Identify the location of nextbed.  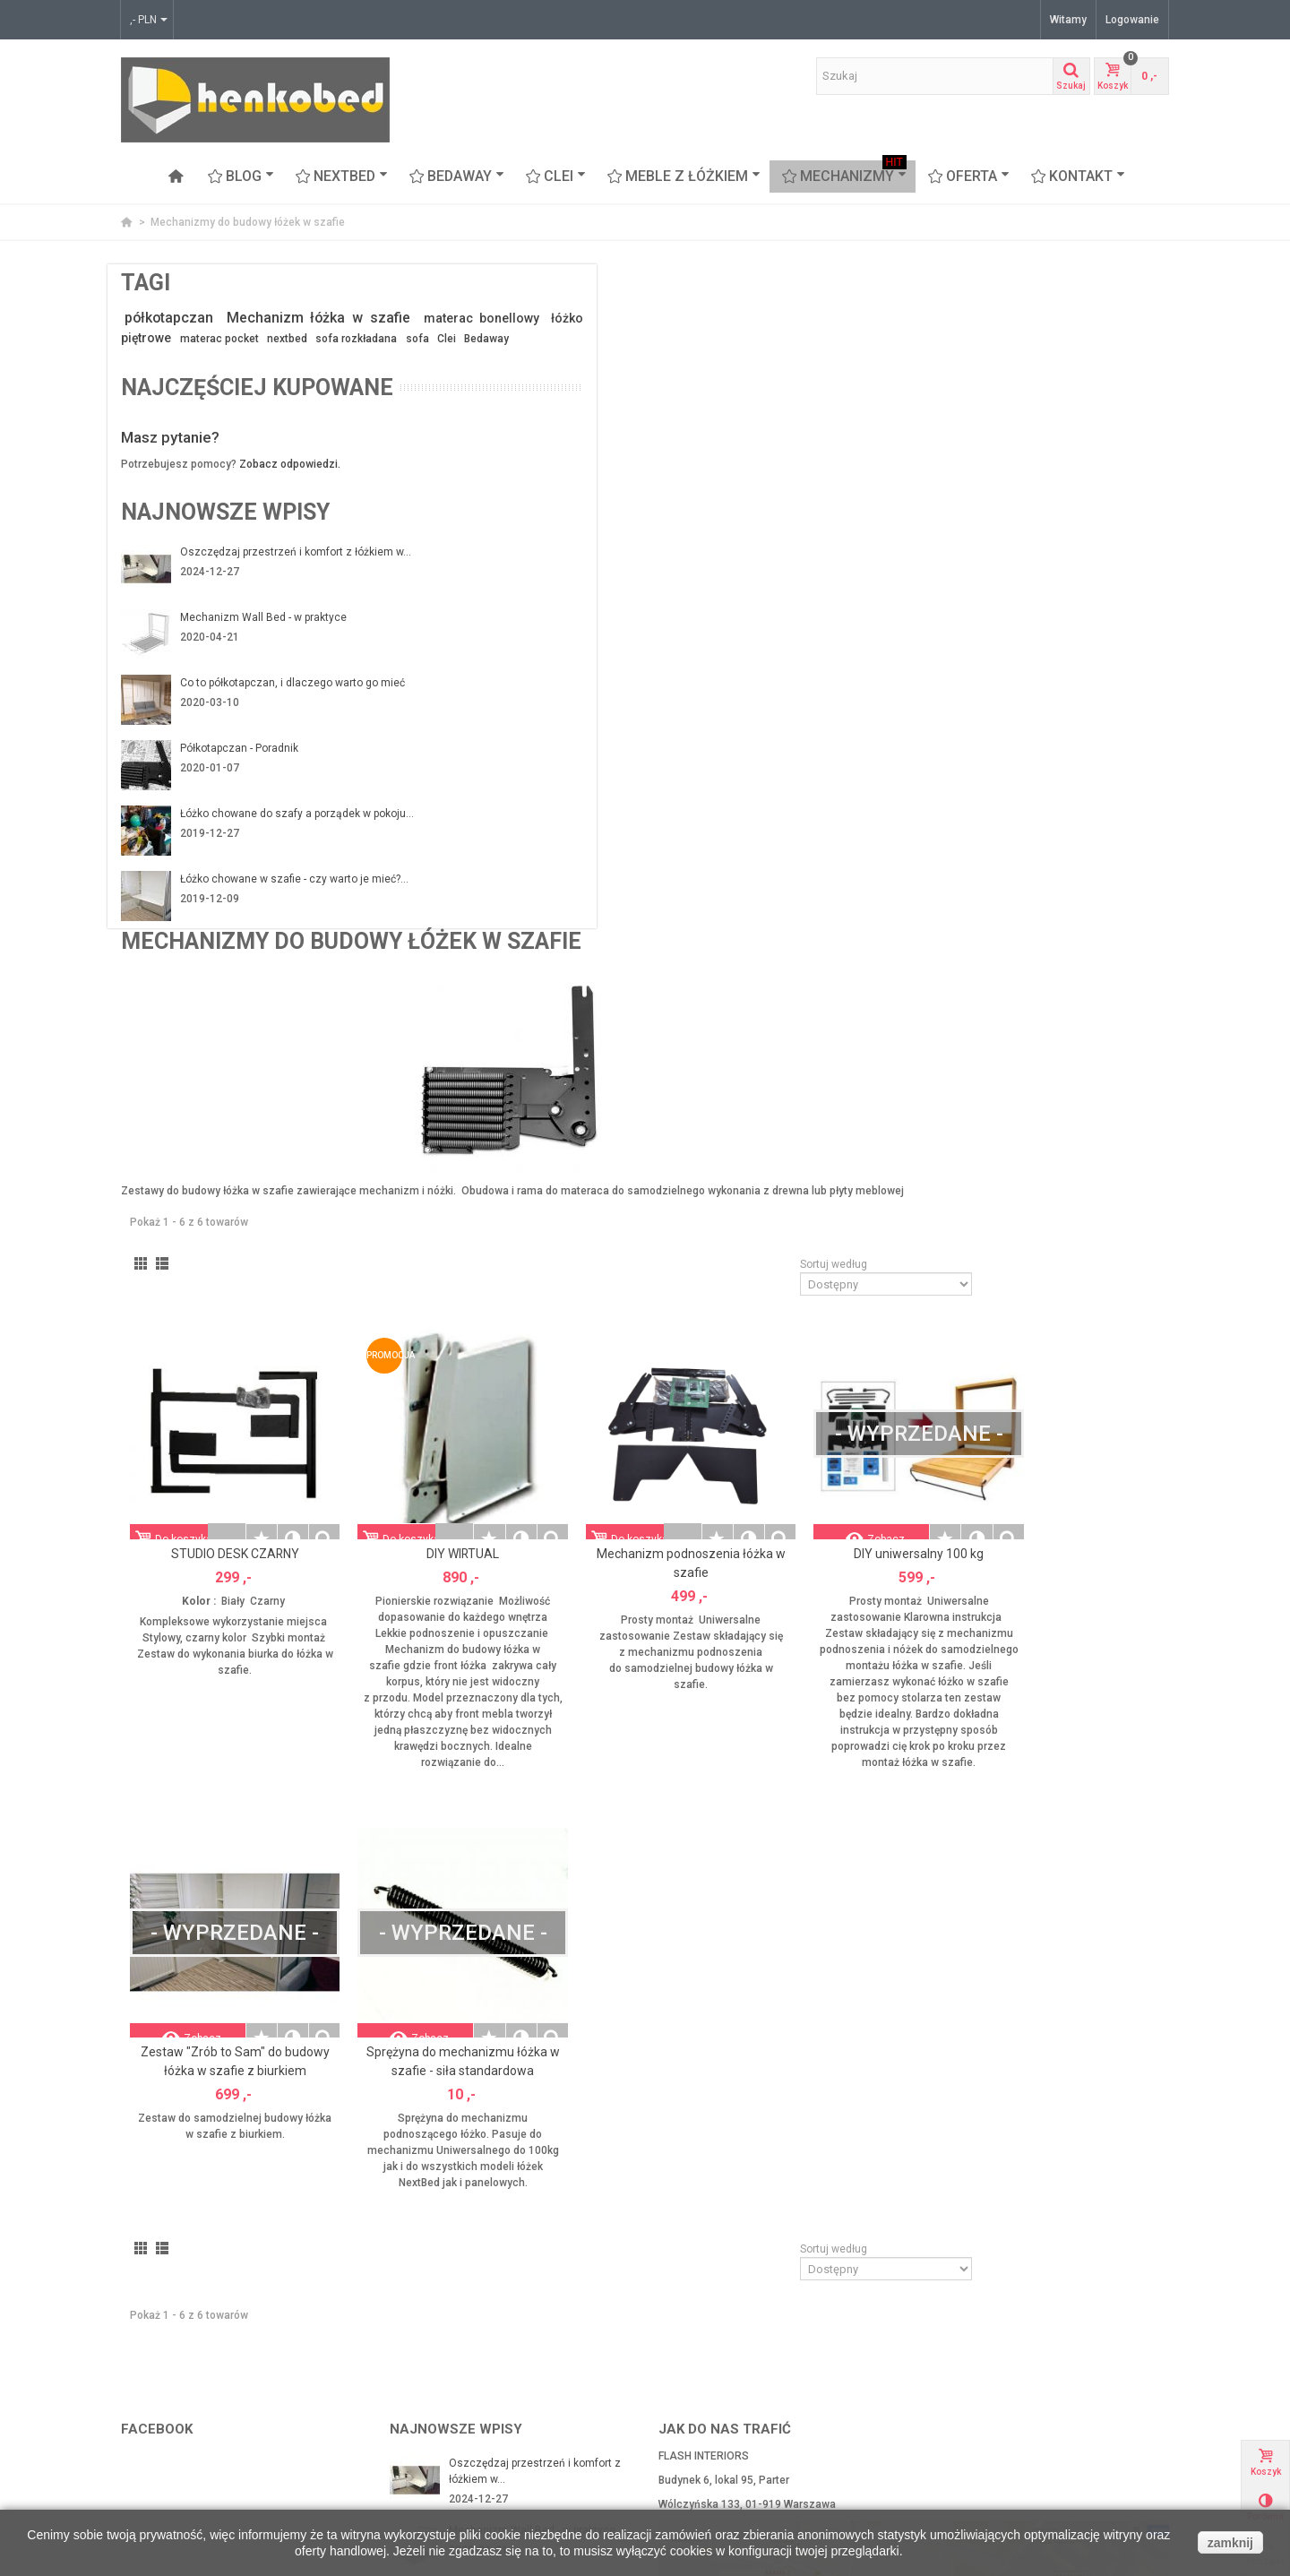
(309, 360).